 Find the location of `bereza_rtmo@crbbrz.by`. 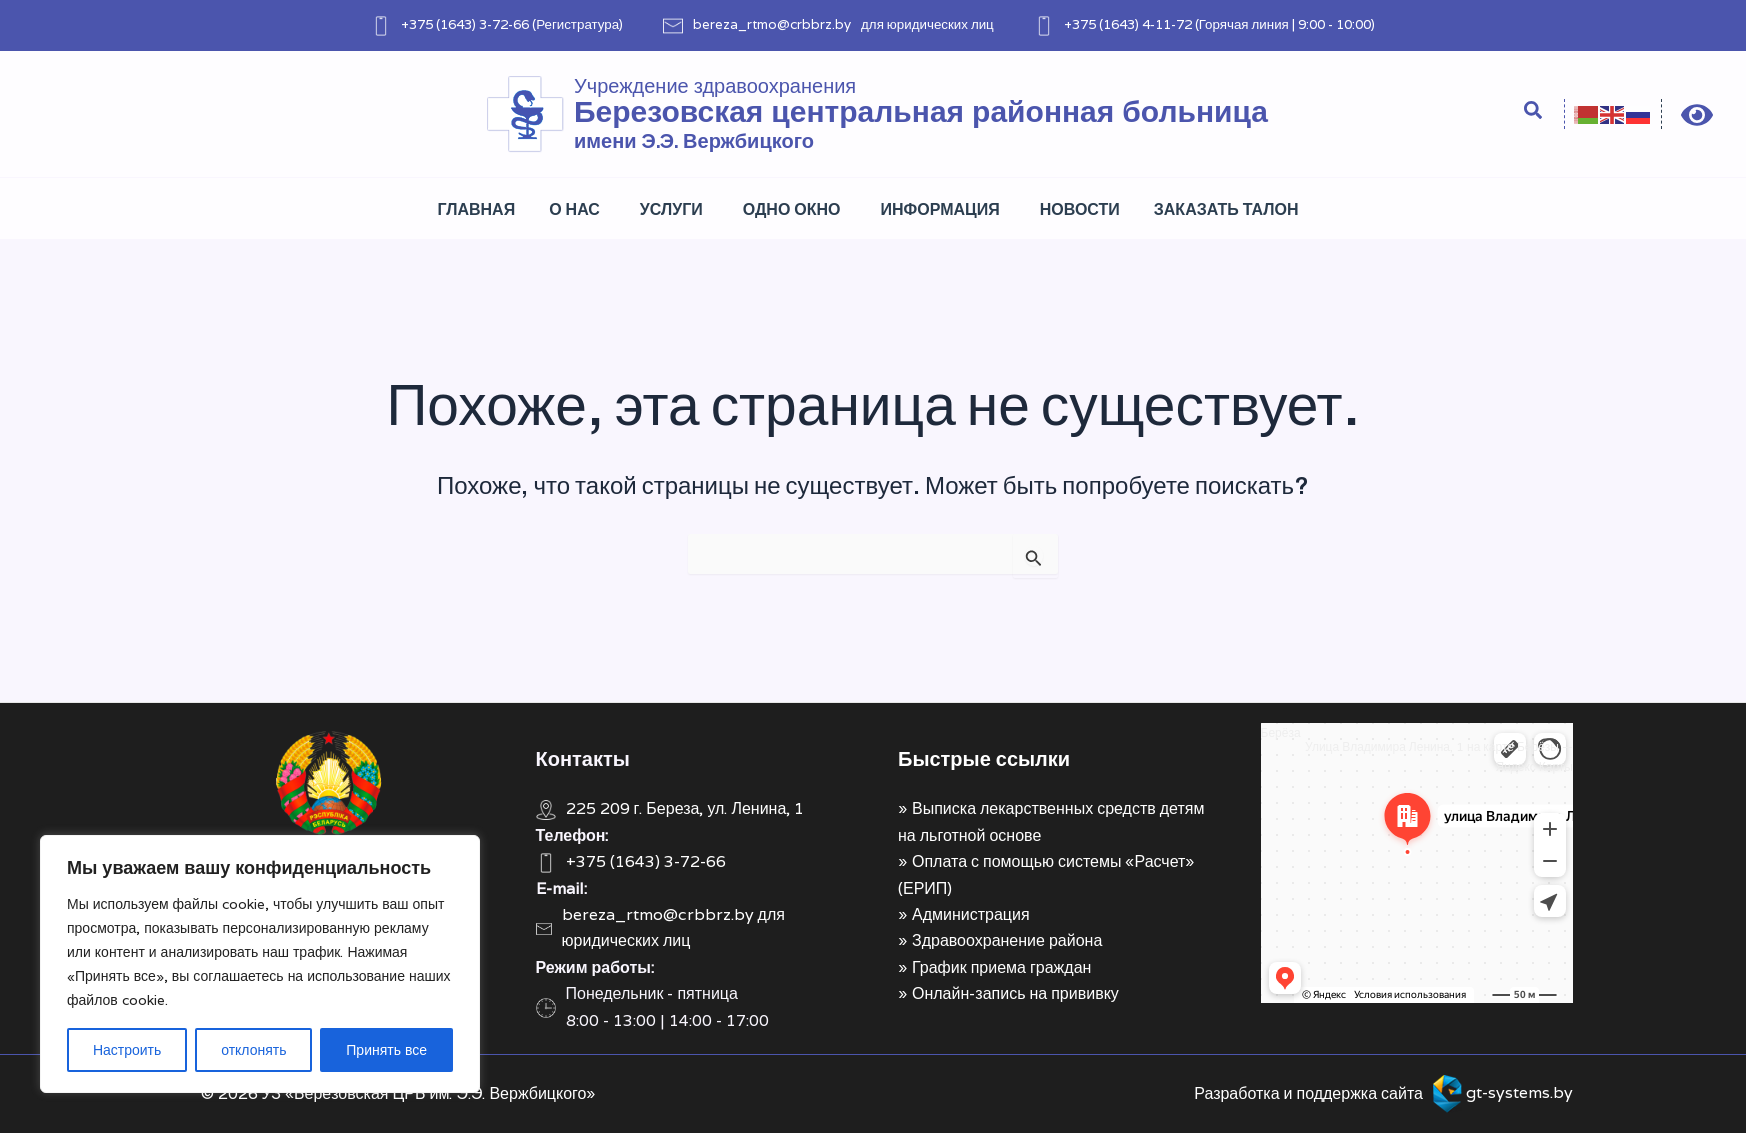

bereza_rtmo@crbbrz.by is located at coordinates (772, 24).